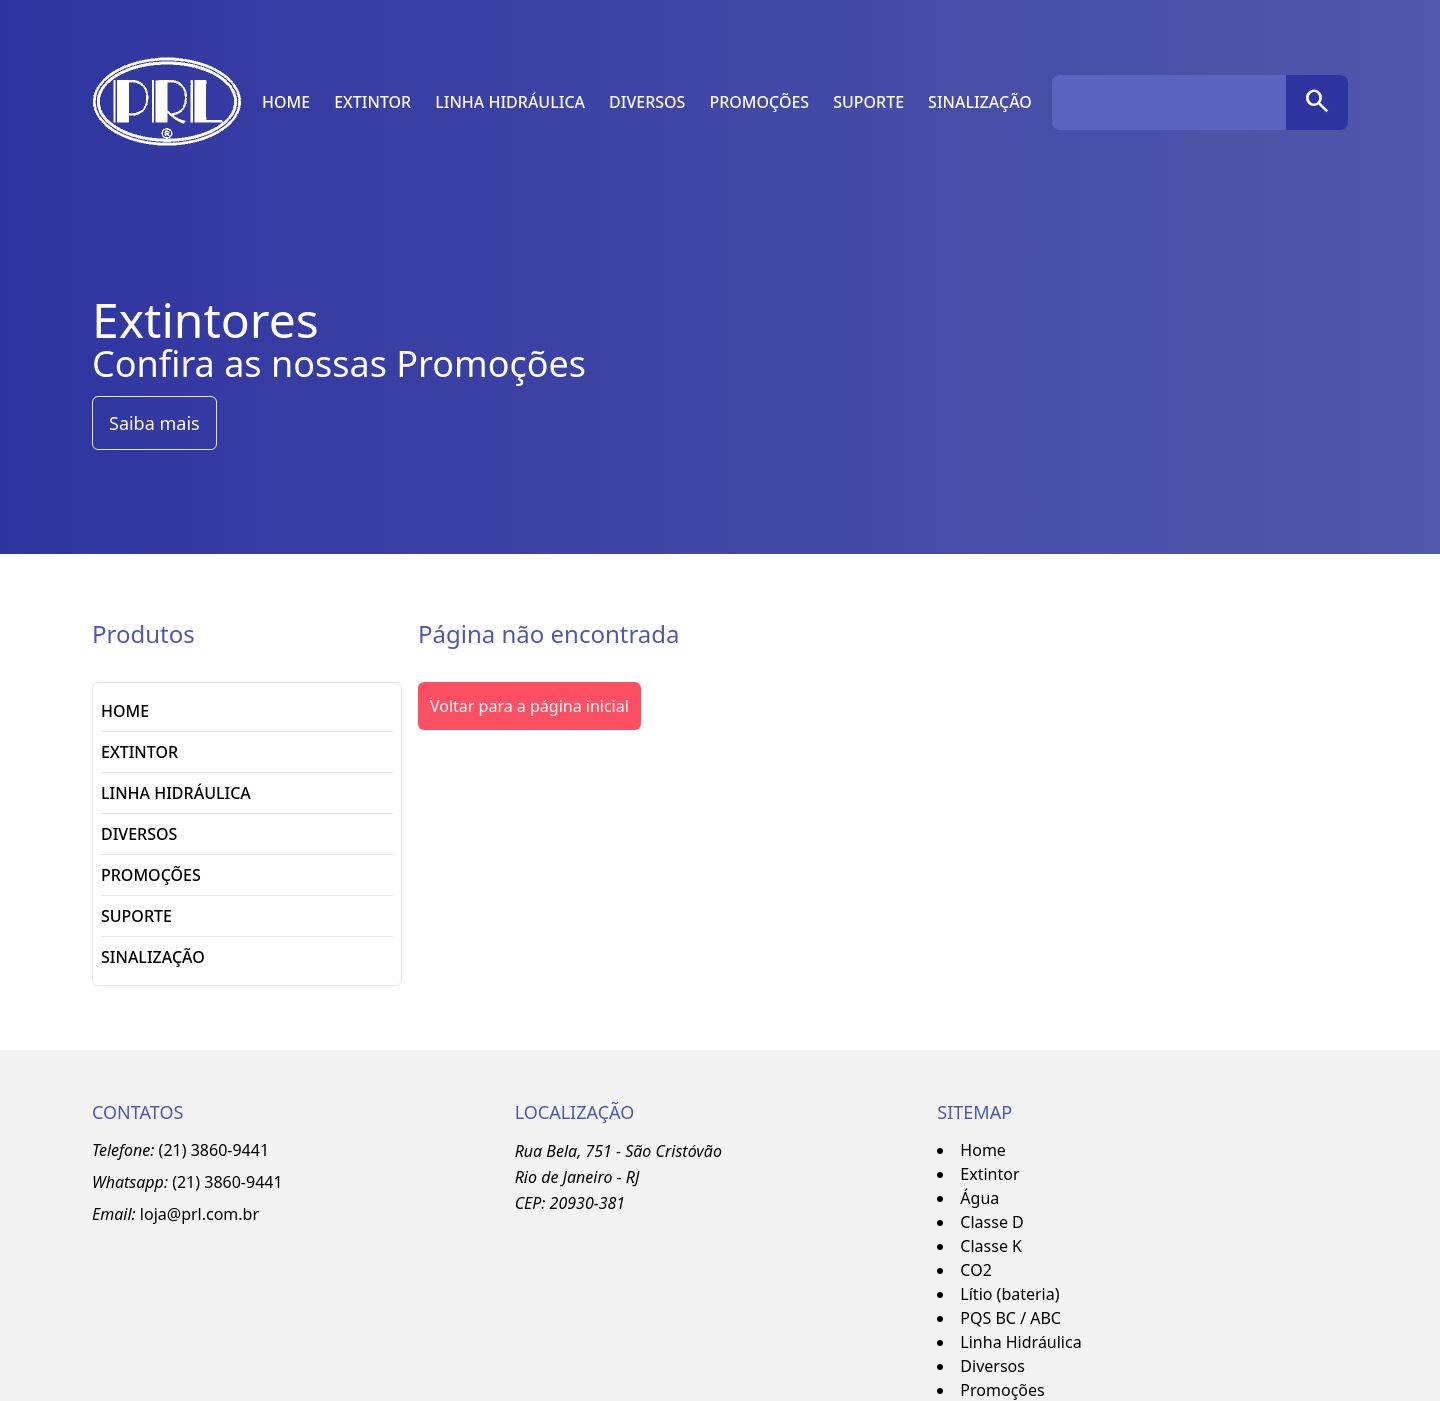 The height and width of the screenshot is (1401, 1440). What do you see at coordinates (1317, 102) in the screenshot?
I see `[pesquisar]` at bounding box center [1317, 102].